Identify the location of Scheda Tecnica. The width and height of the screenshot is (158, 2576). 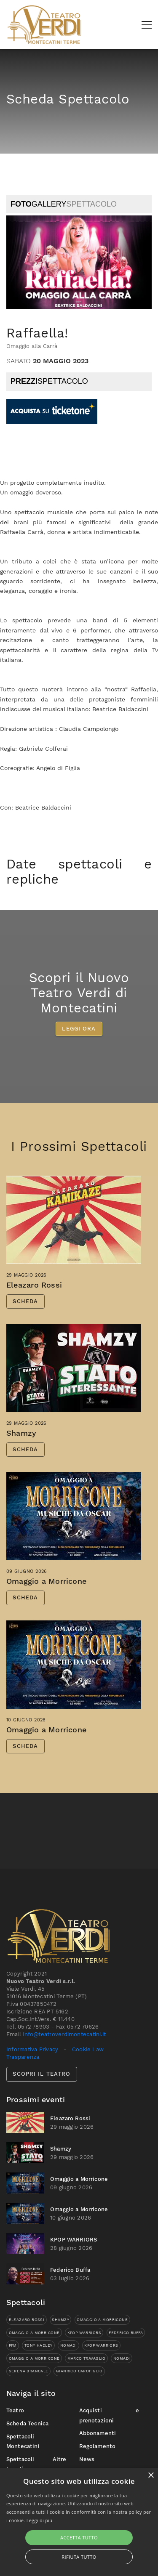
(27, 2423).